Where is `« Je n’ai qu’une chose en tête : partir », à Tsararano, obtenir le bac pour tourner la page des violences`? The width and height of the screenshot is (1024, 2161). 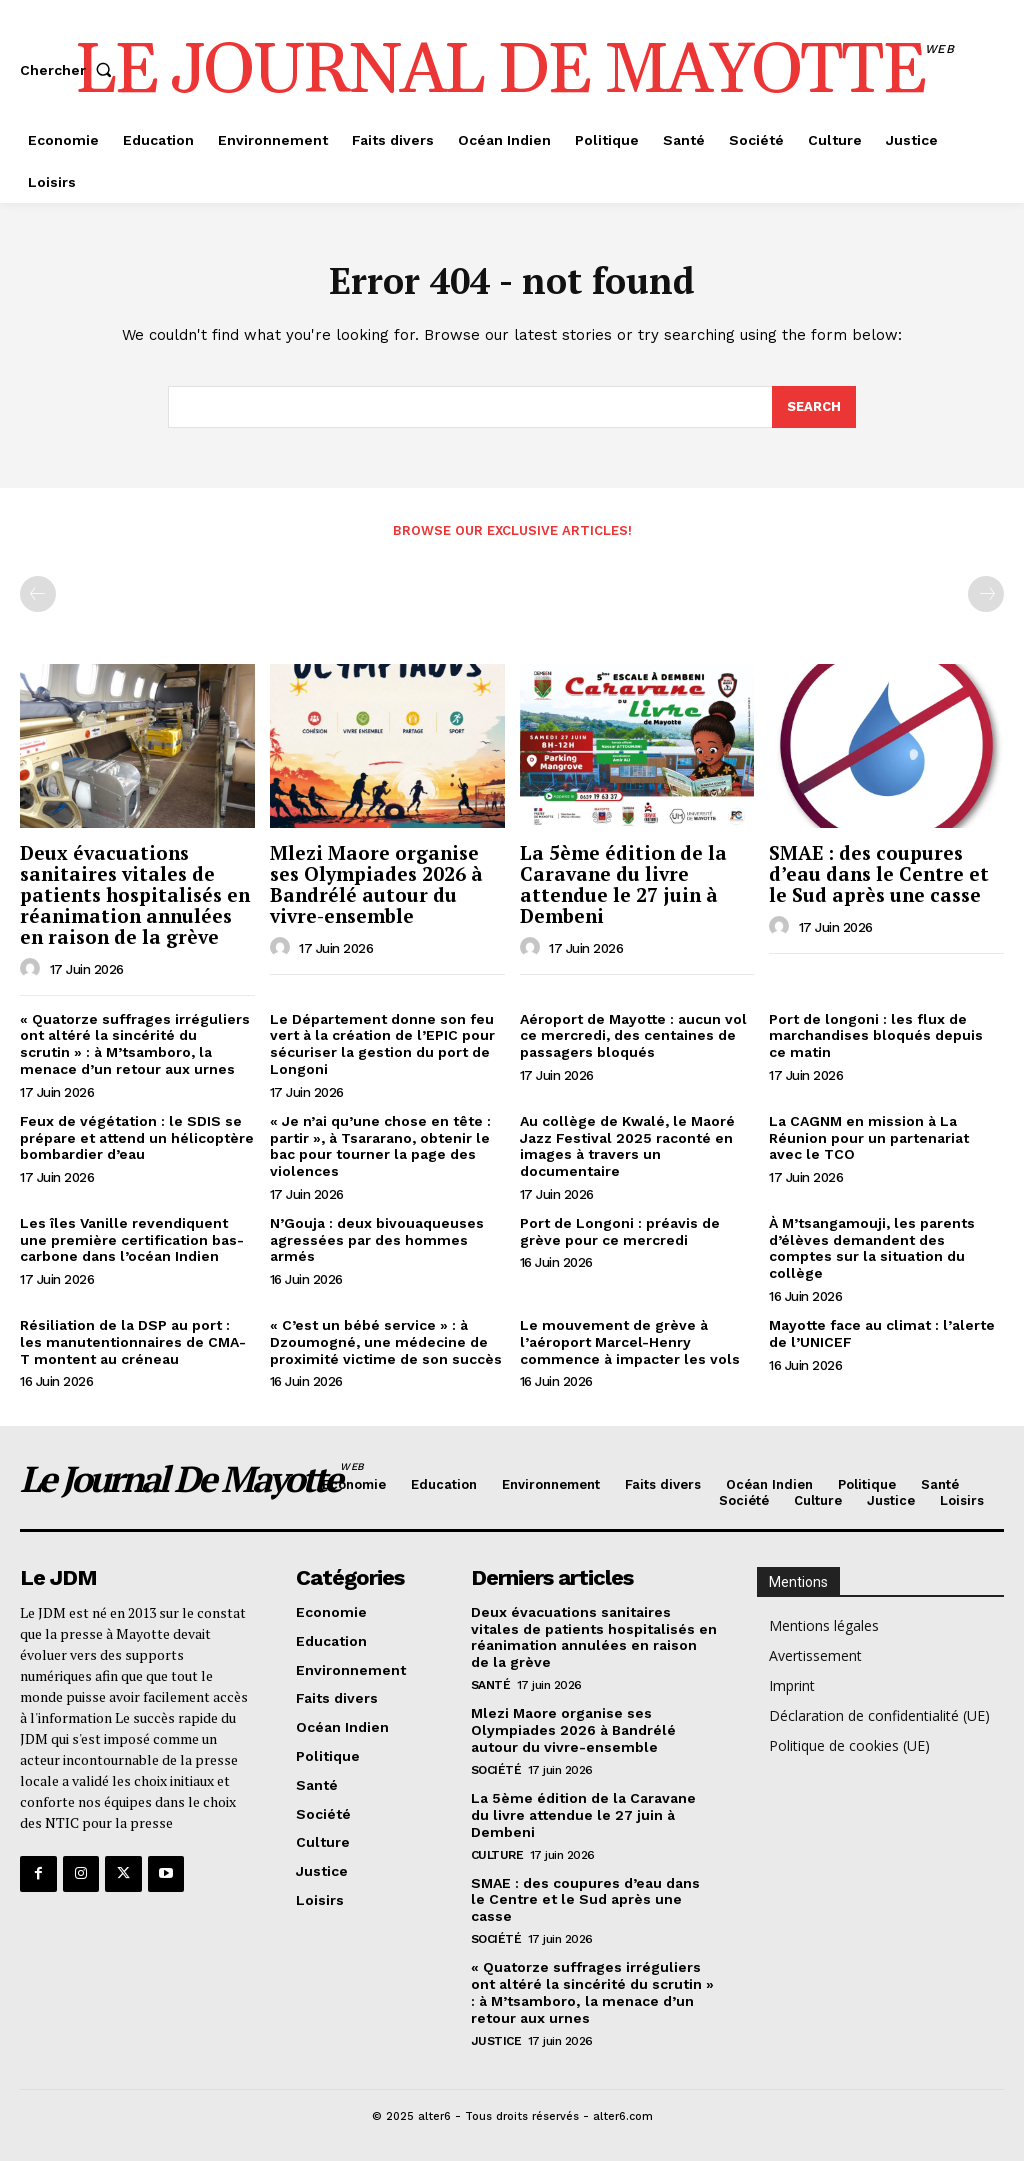 « Je n’ai qu’une chose en tête : partir », à Tsararano, obtenir le bac pour tourner la page des violences is located at coordinates (380, 1146).